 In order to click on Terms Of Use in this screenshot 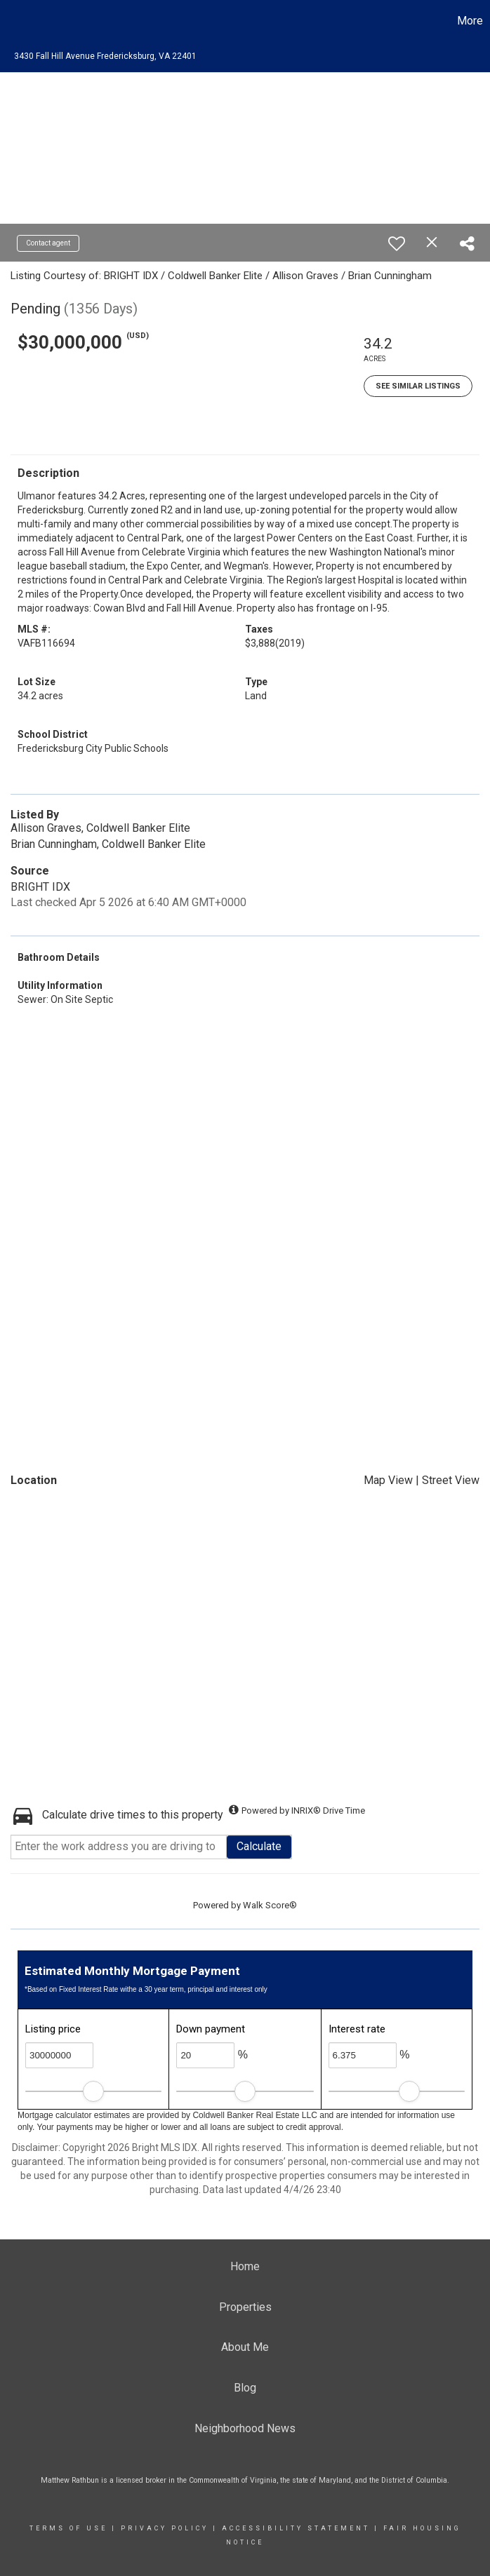, I will do `click(68, 2528)`.